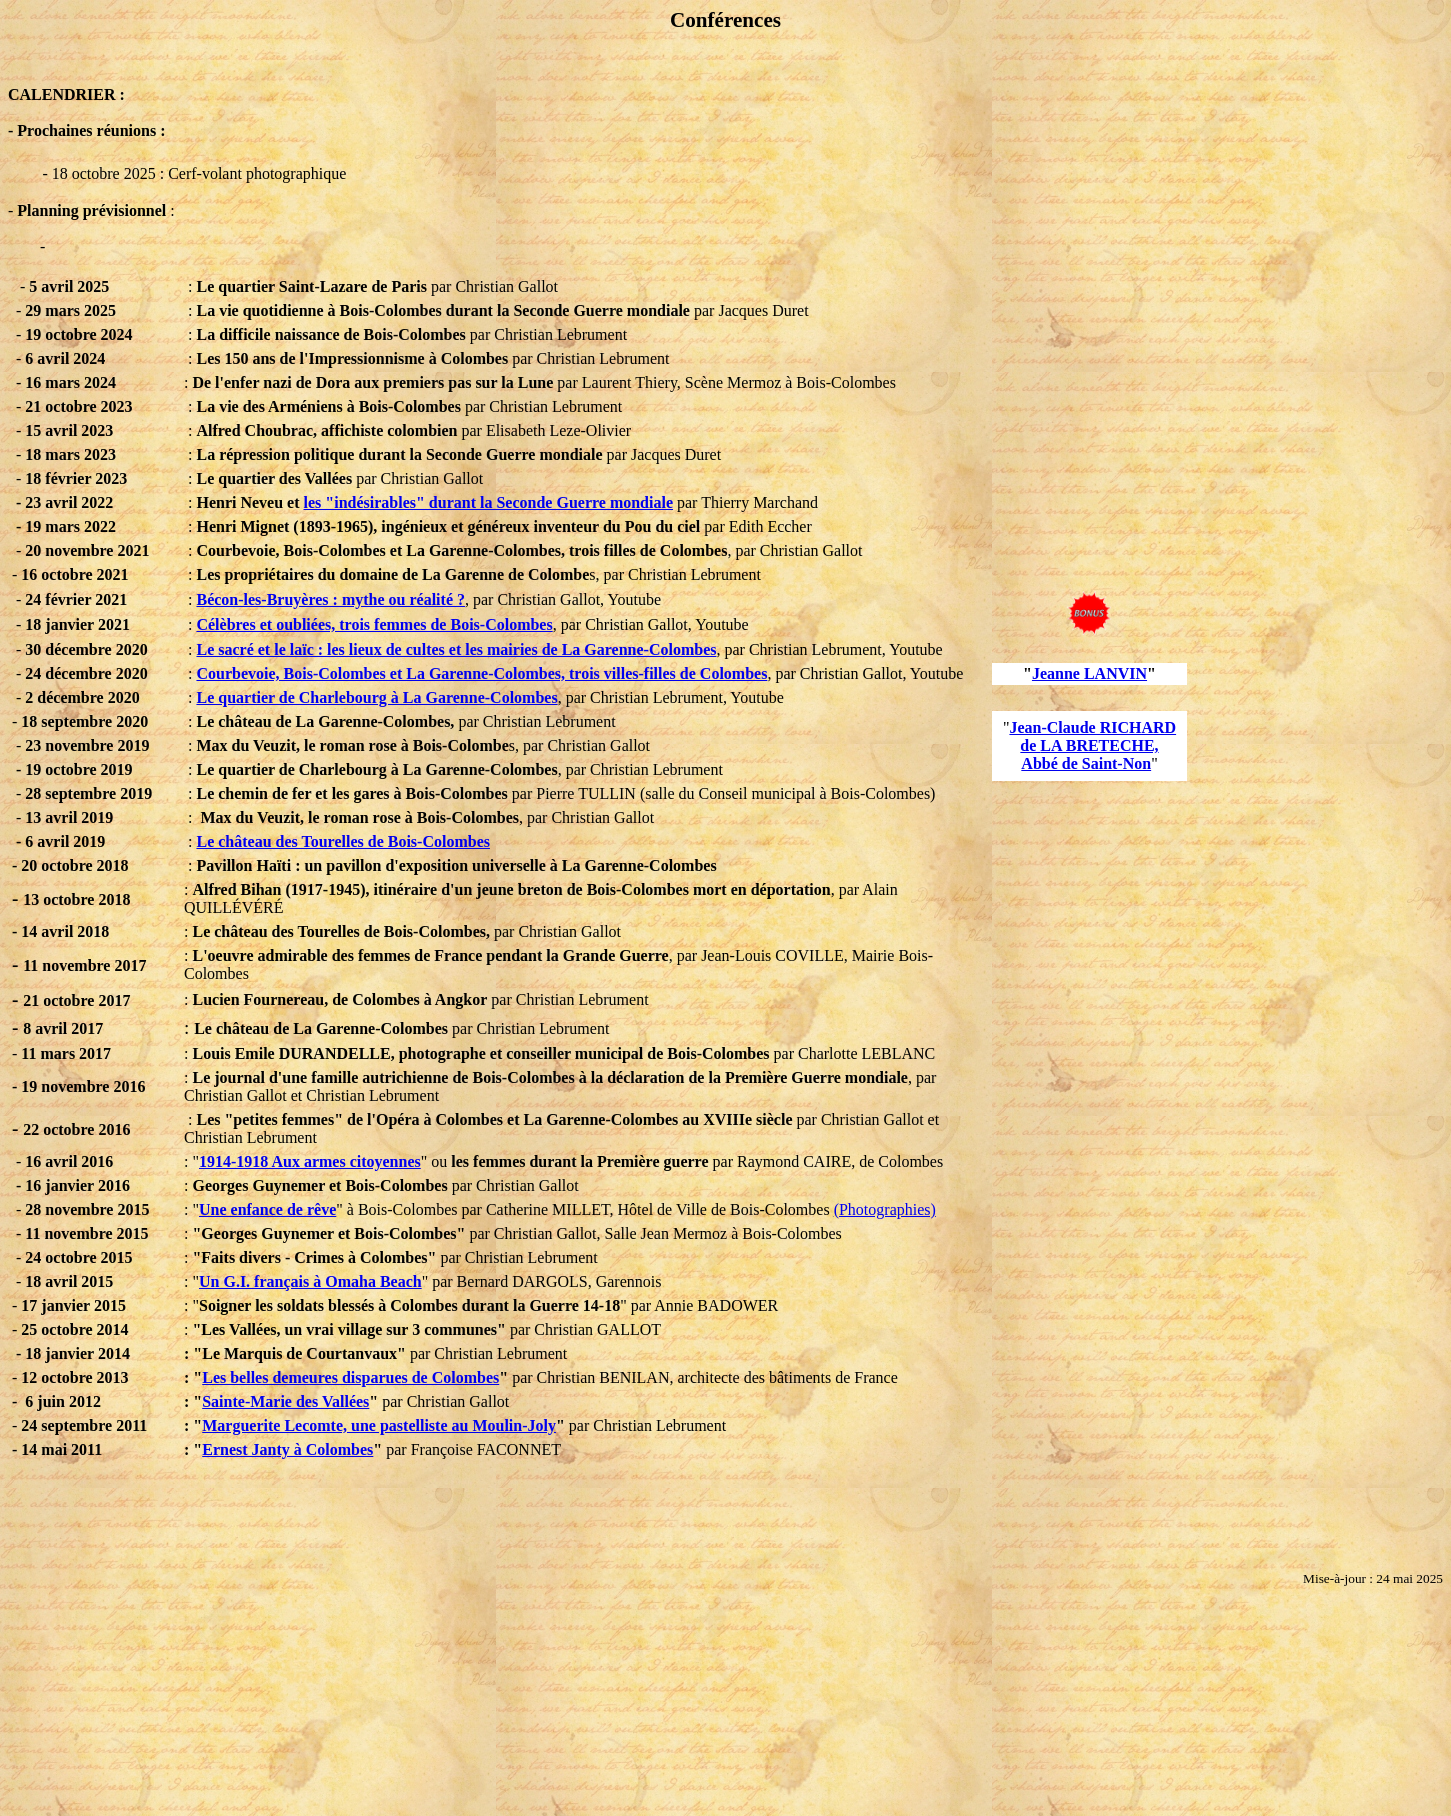 This screenshot has height=1816, width=1451. I want to click on Les belles demeures disparues de Colombes, so click(350, 1377).